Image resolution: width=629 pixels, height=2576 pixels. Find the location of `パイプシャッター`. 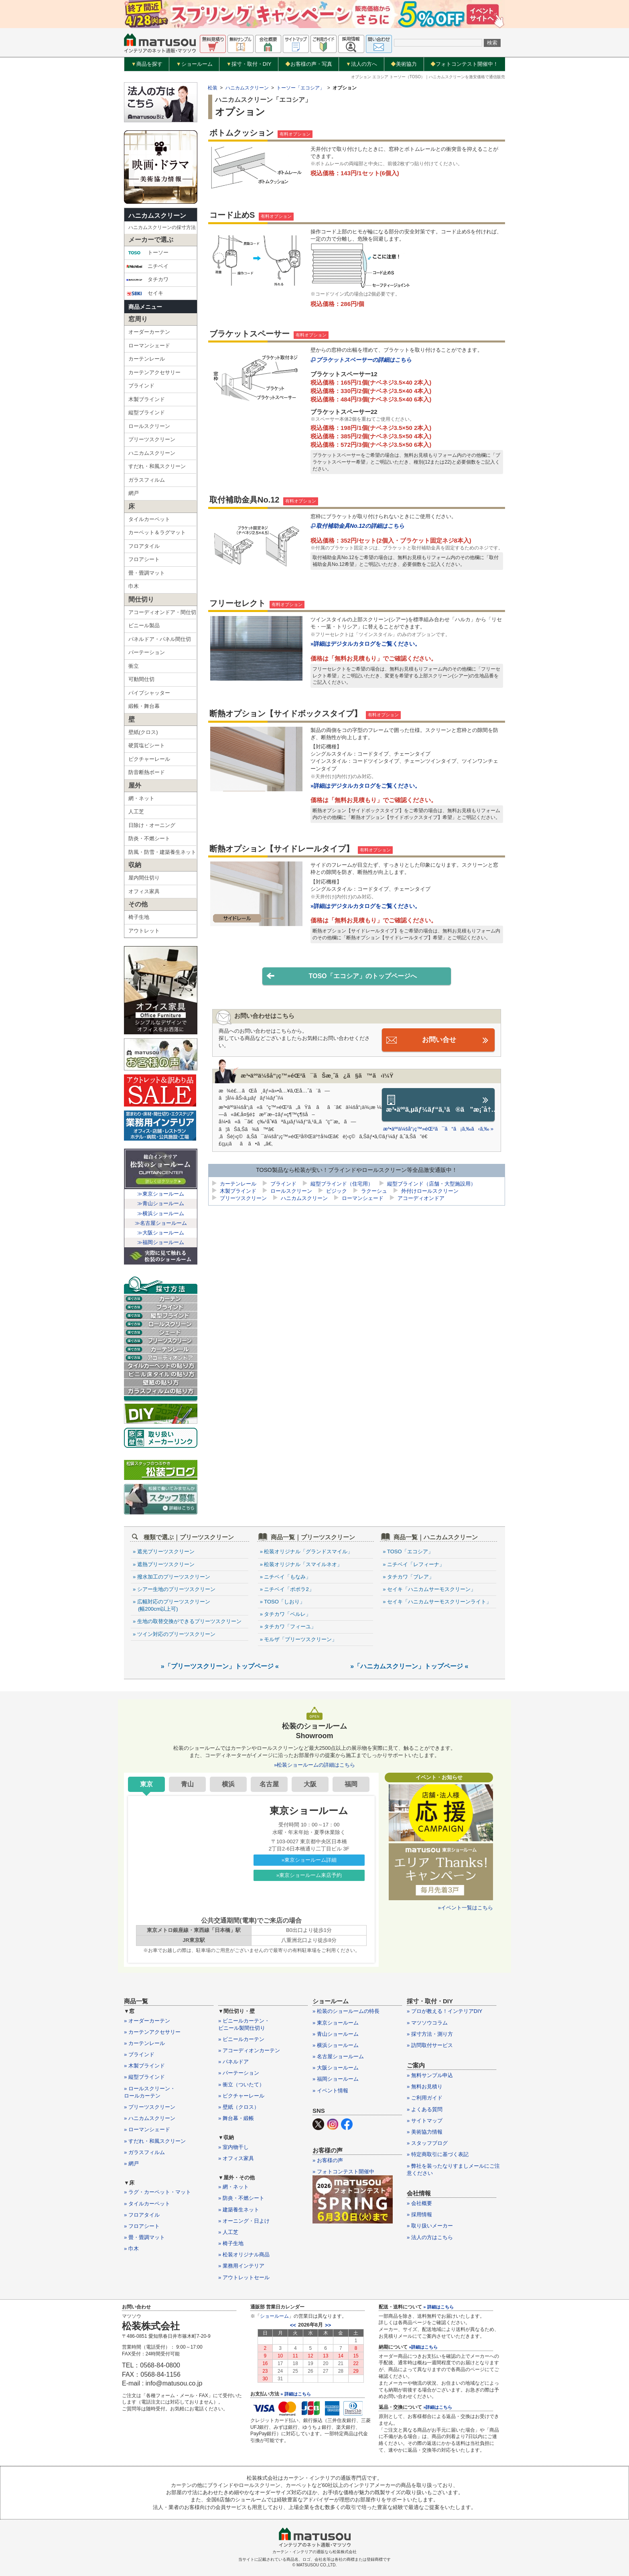

パイプシャッター is located at coordinates (149, 693).